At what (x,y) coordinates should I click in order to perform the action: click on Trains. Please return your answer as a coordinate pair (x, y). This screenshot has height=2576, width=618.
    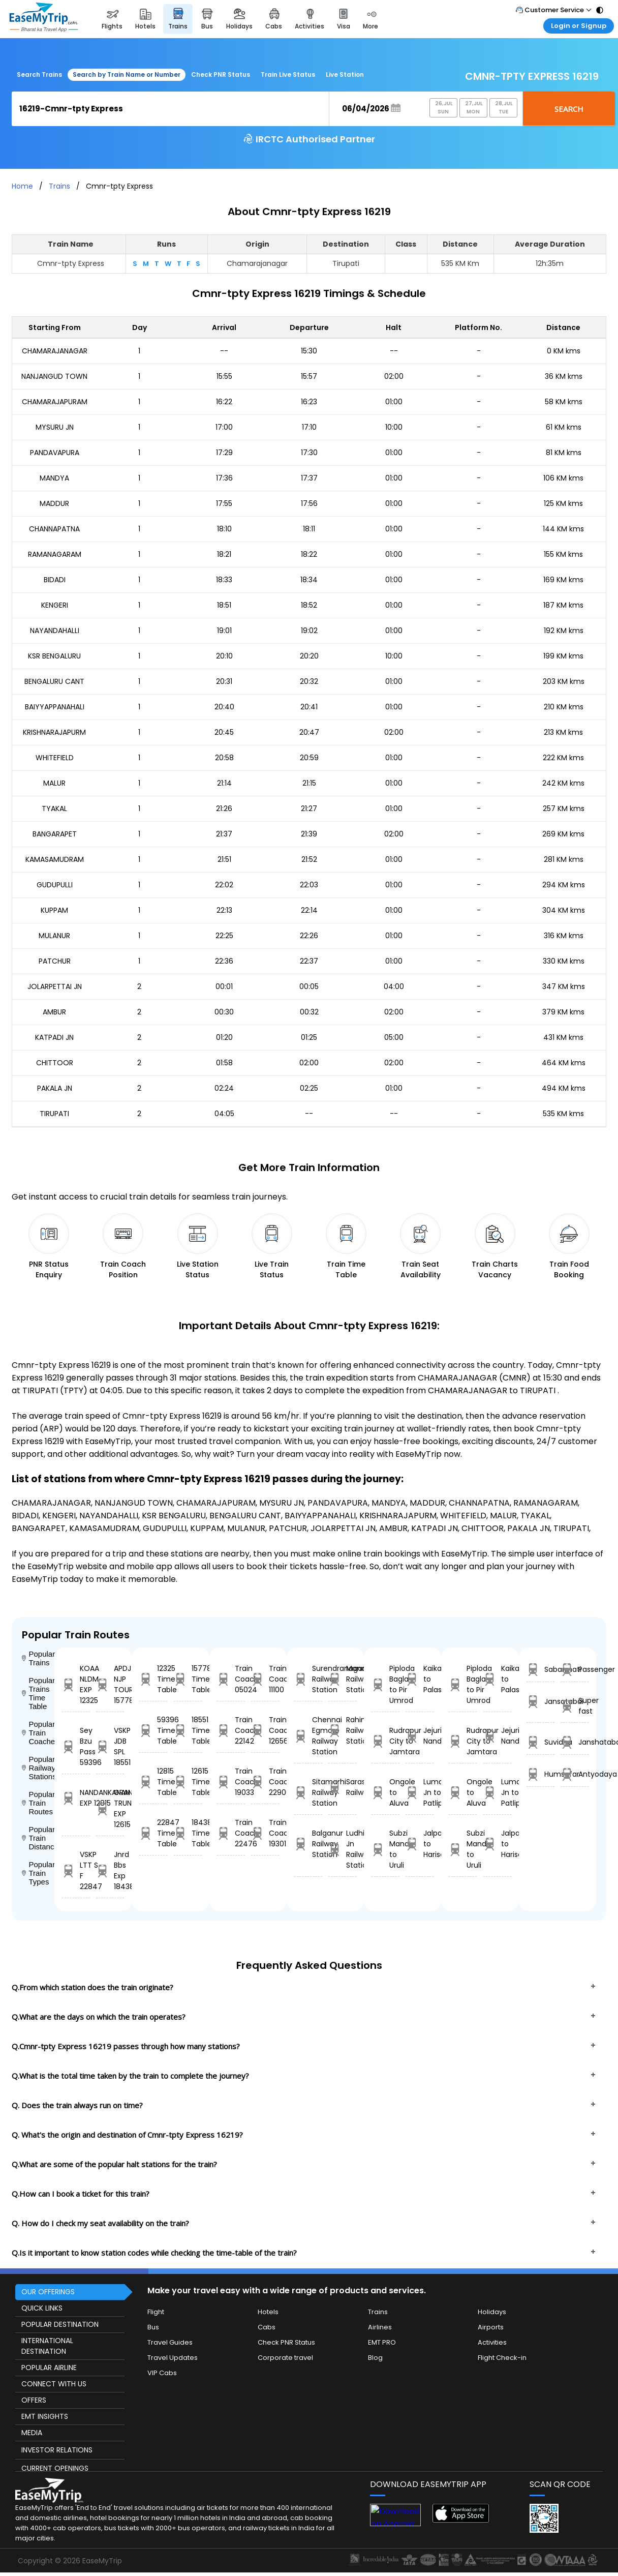
    Looking at the image, I should click on (59, 186).